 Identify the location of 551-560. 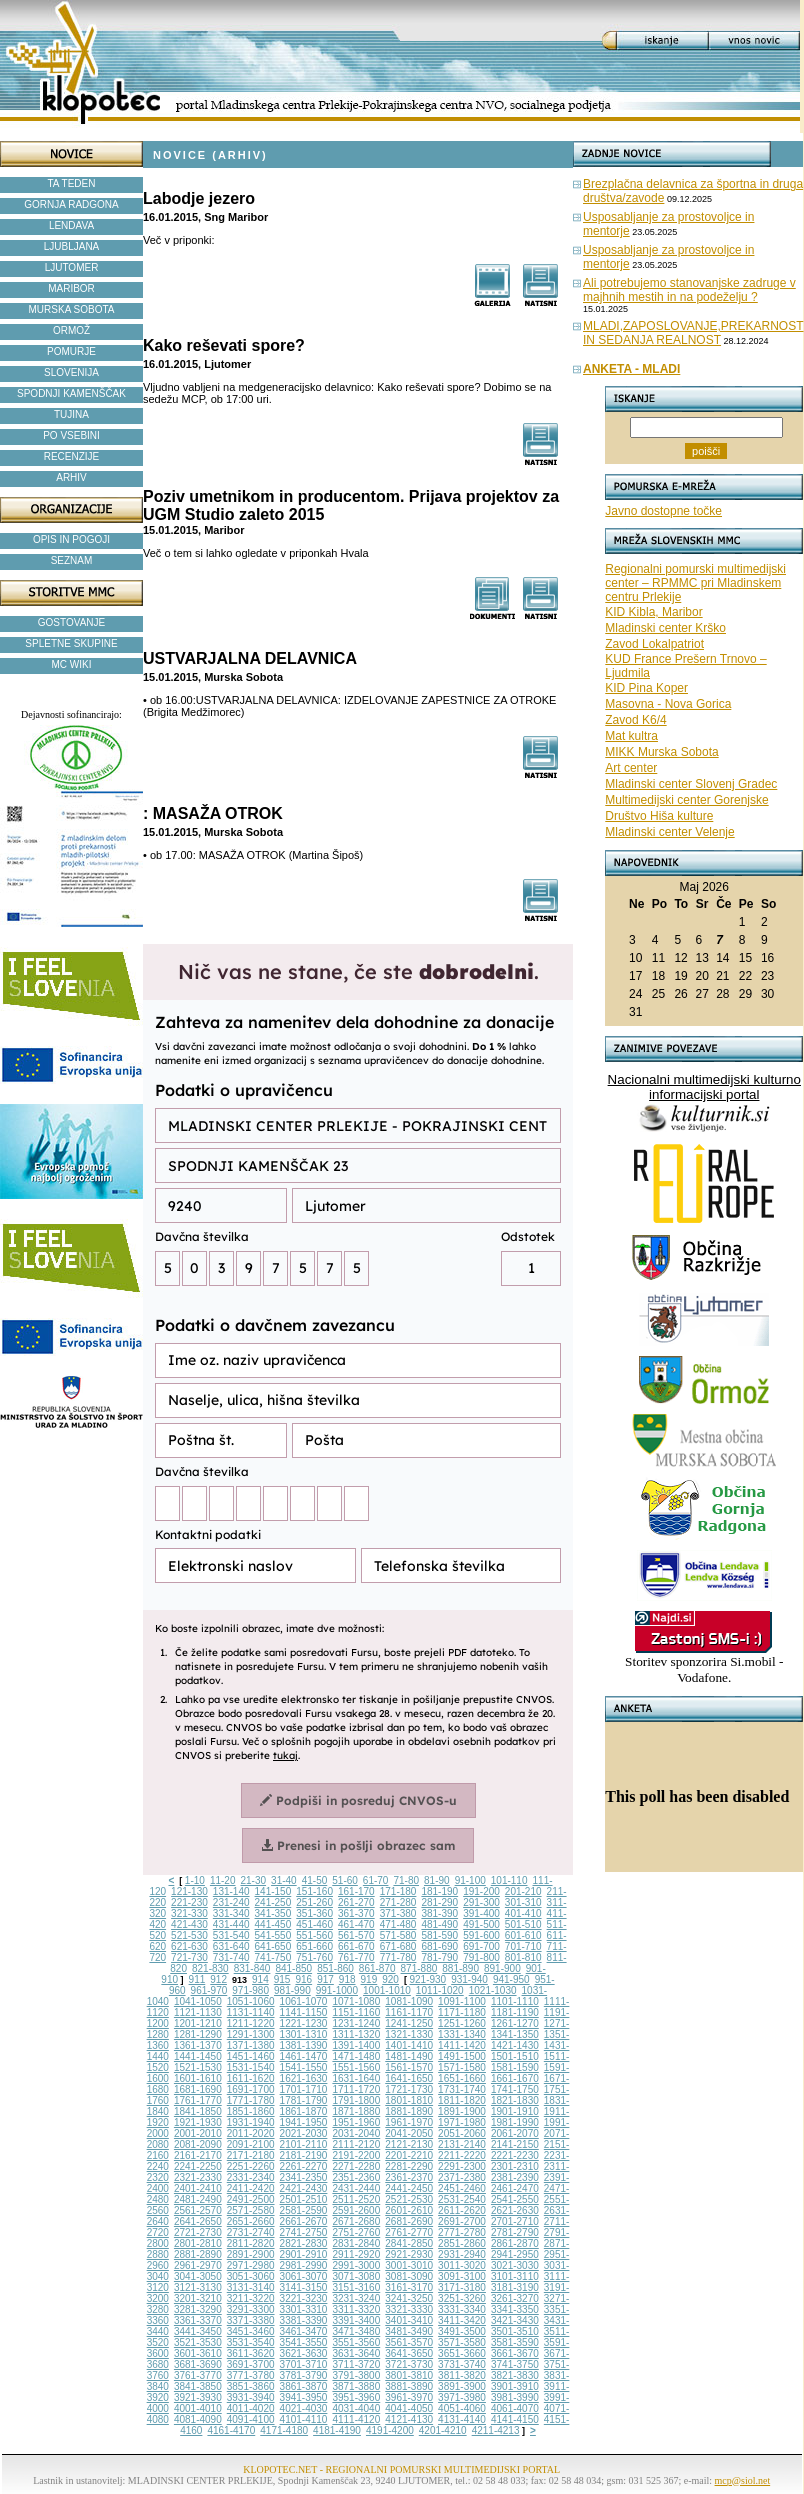
(314, 1935).